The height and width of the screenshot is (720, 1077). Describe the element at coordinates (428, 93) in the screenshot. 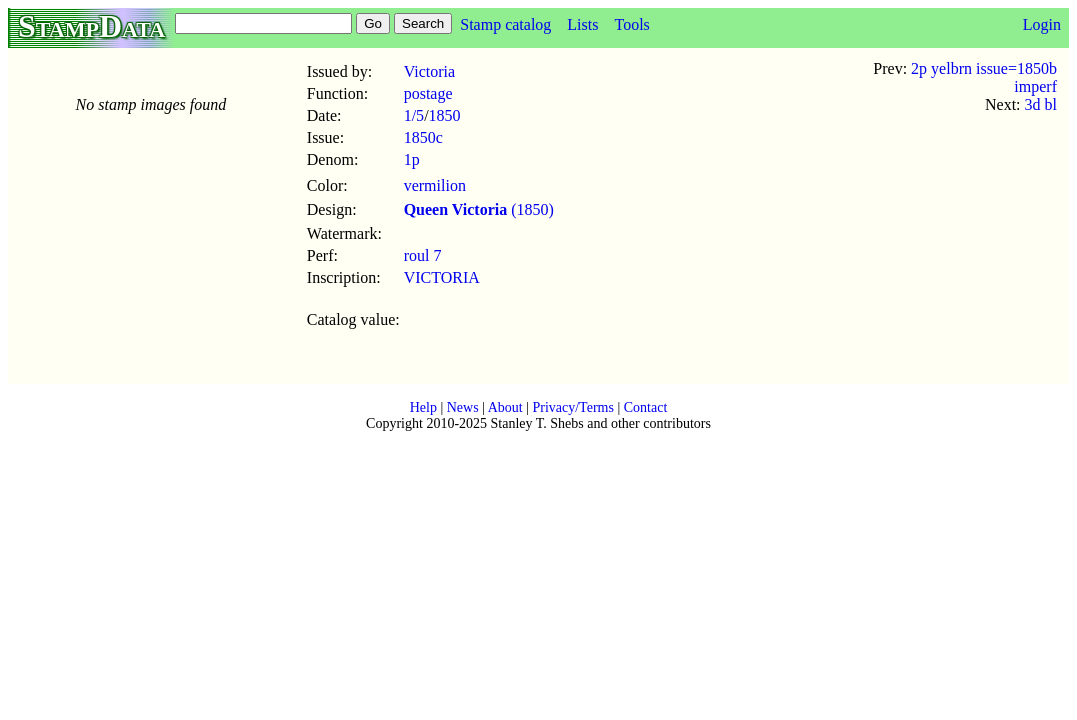

I see `postage` at that location.